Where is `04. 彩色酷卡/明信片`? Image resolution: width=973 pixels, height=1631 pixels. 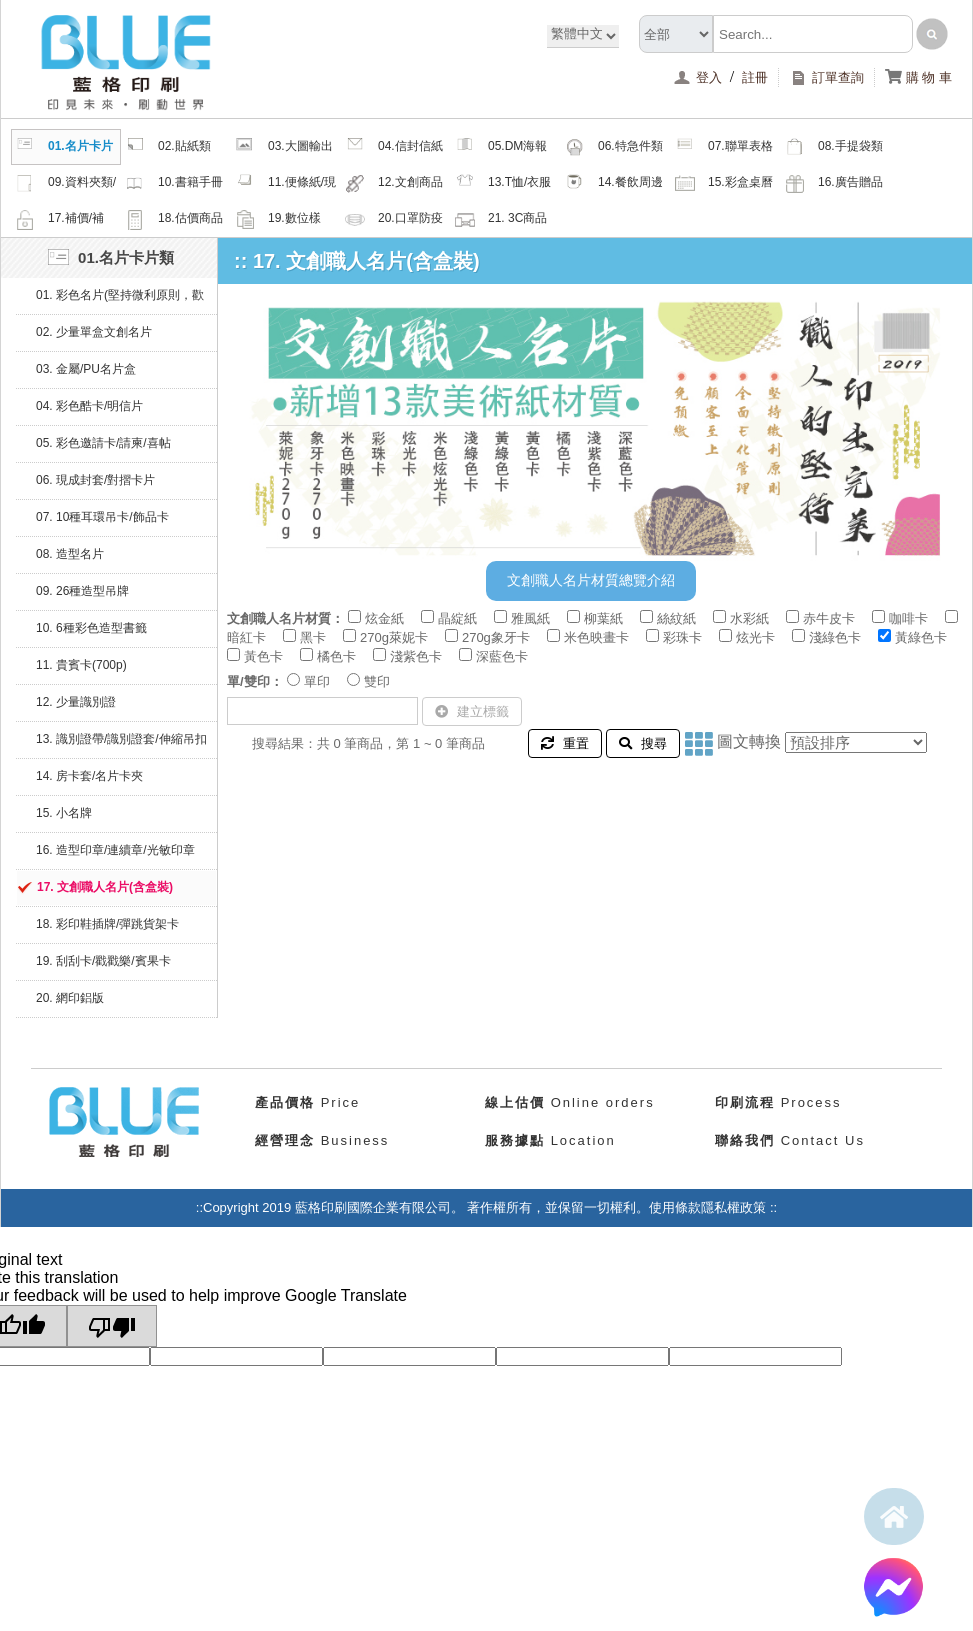 04. 彩色酷卡/明信片 is located at coordinates (89, 406).